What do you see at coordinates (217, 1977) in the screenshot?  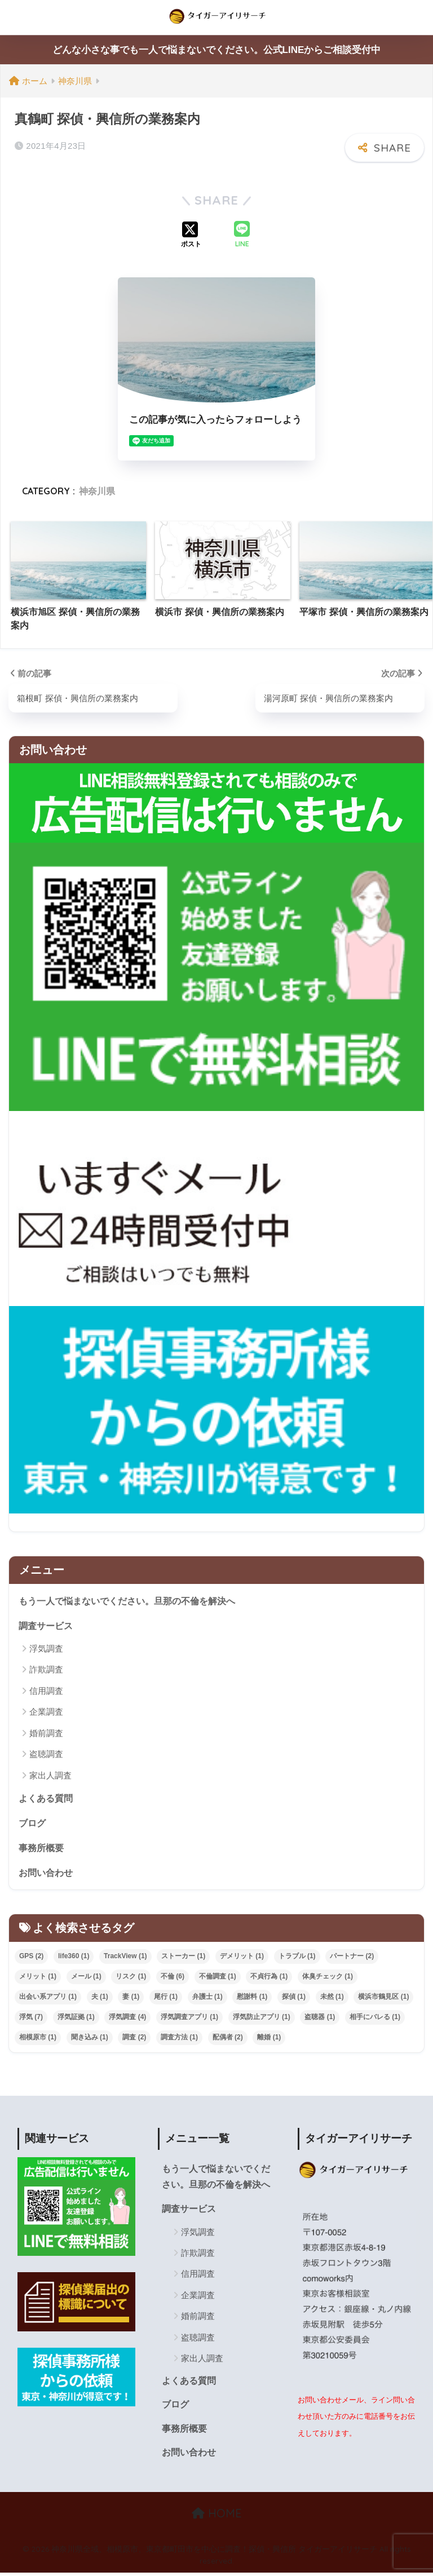 I see `不倫調査 [不倫調査 (1個の項目)]` at bounding box center [217, 1977].